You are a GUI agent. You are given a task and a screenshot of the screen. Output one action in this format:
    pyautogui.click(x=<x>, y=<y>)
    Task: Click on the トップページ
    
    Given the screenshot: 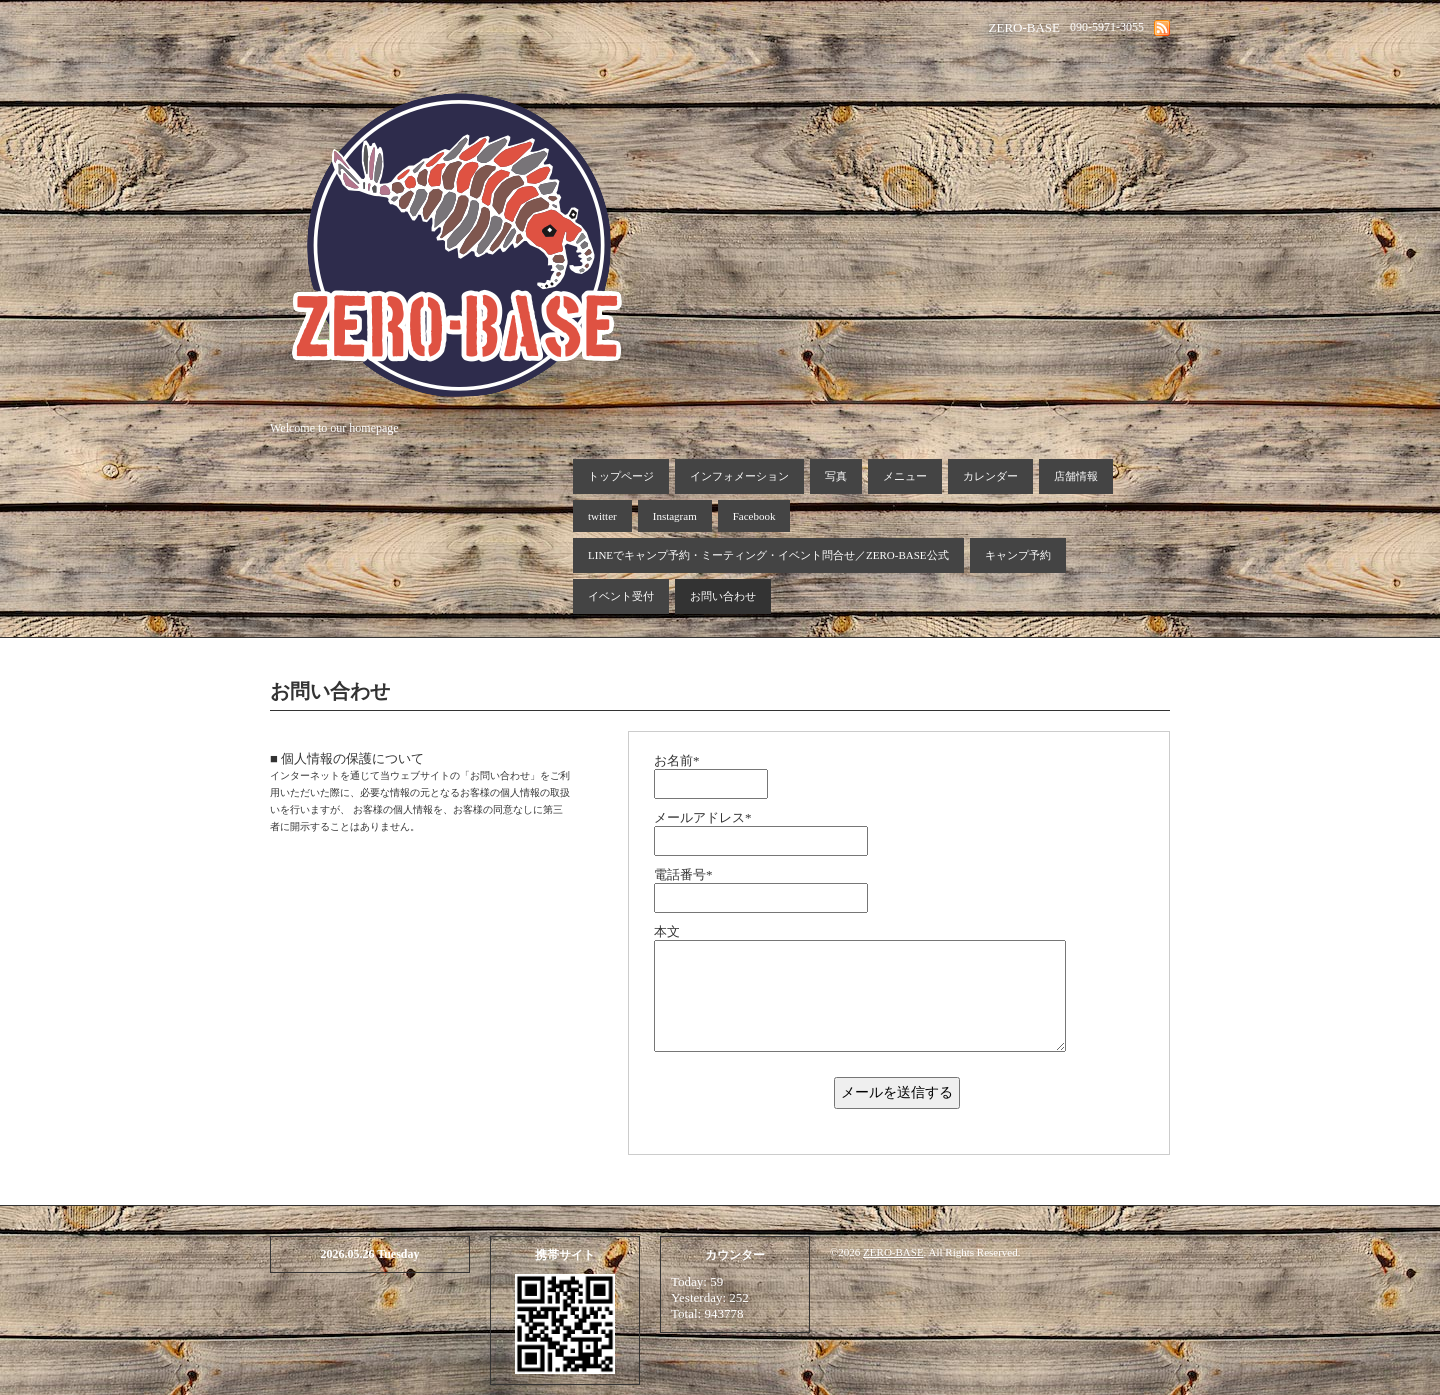 What is the action you would take?
    pyautogui.click(x=621, y=476)
    